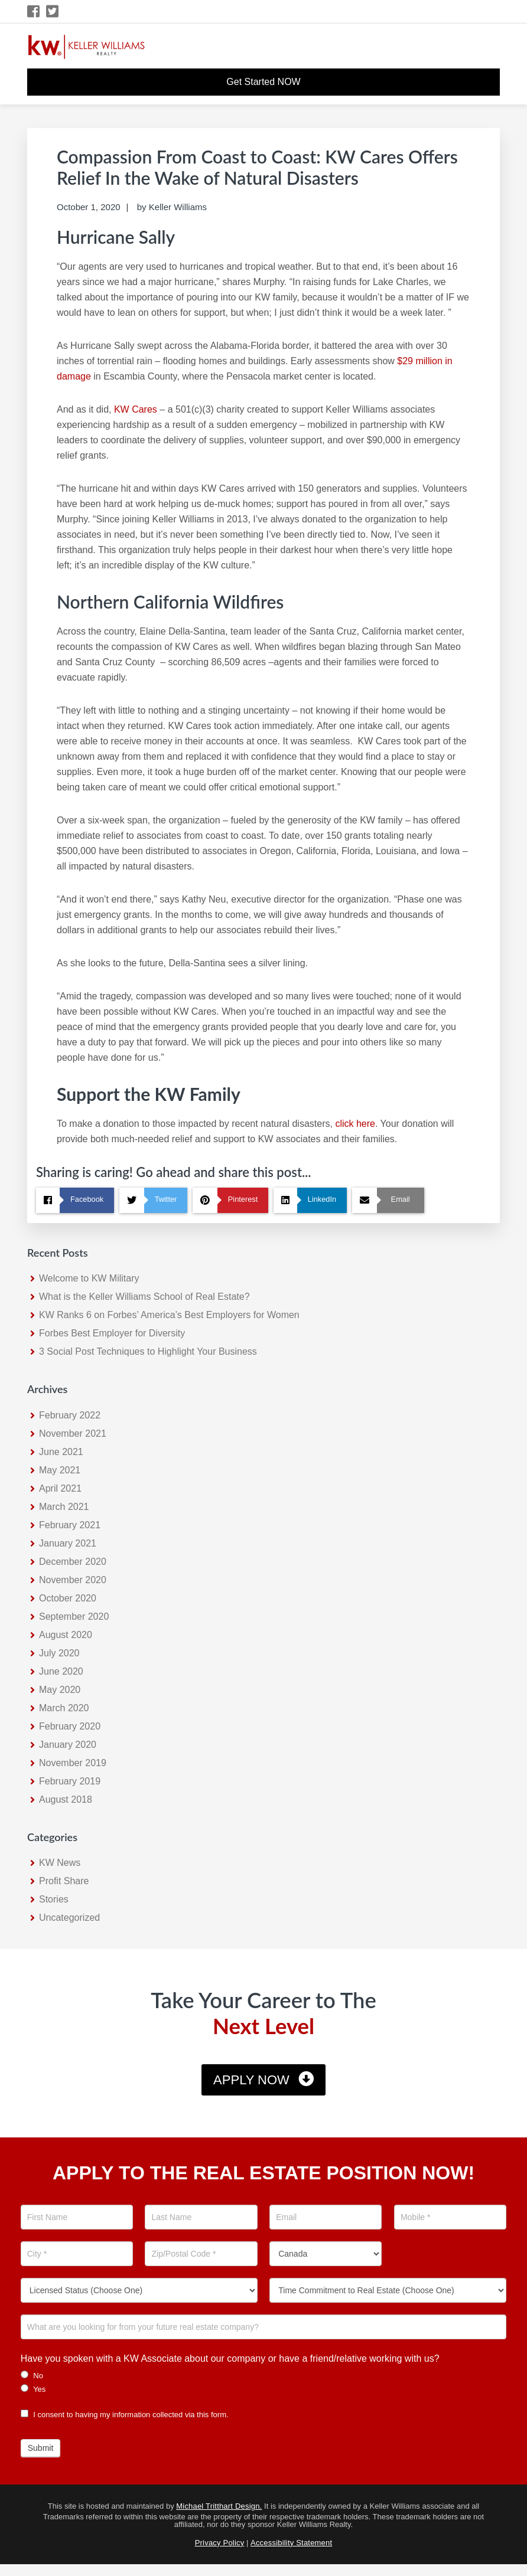 The image size is (527, 2576). What do you see at coordinates (59, 1470) in the screenshot?
I see `May 2021` at bounding box center [59, 1470].